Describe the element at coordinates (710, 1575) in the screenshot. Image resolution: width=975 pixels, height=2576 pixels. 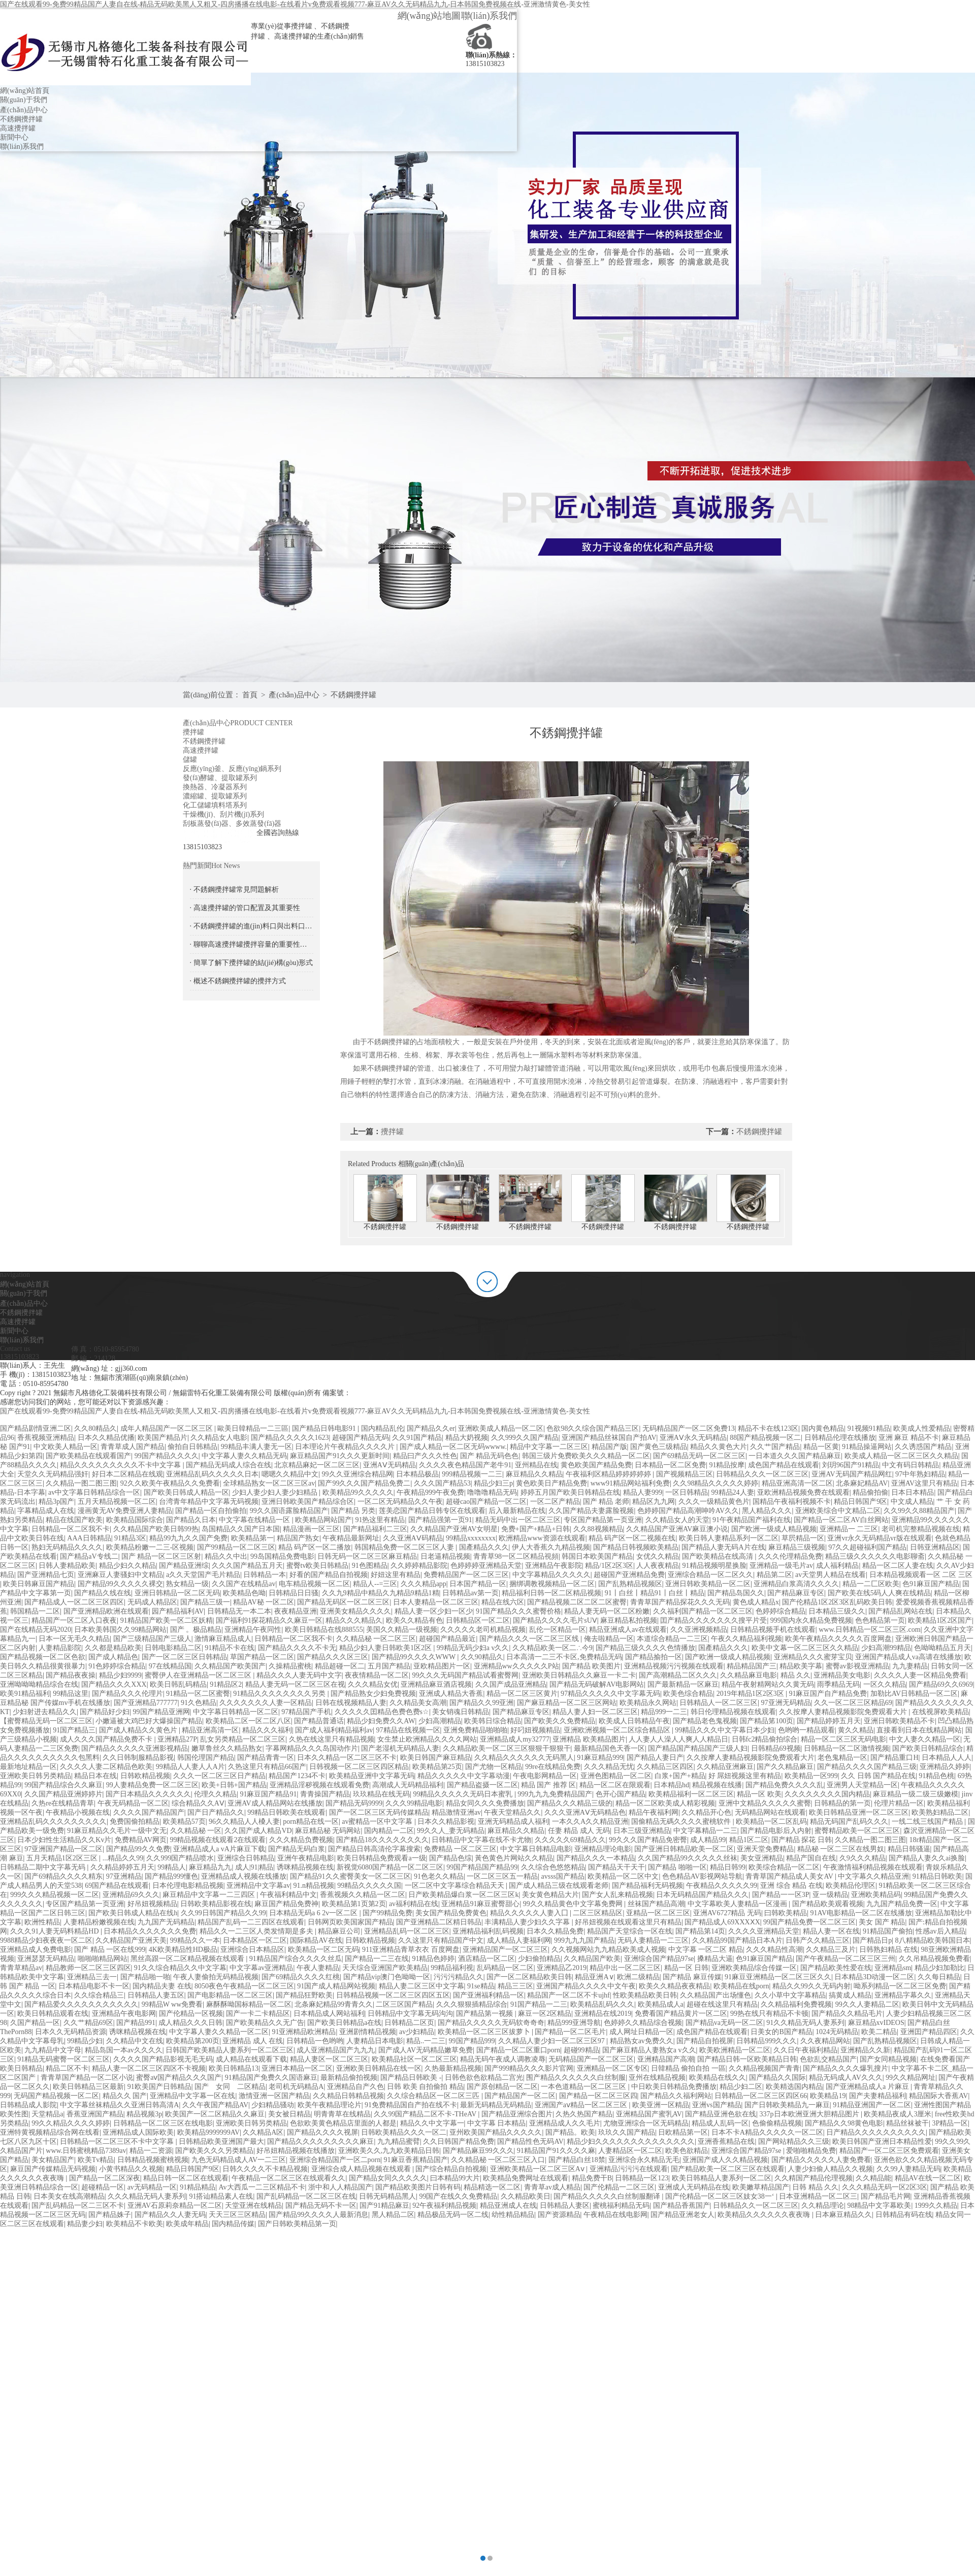
I see `亚洲综合精品一区二区久久` at that location.